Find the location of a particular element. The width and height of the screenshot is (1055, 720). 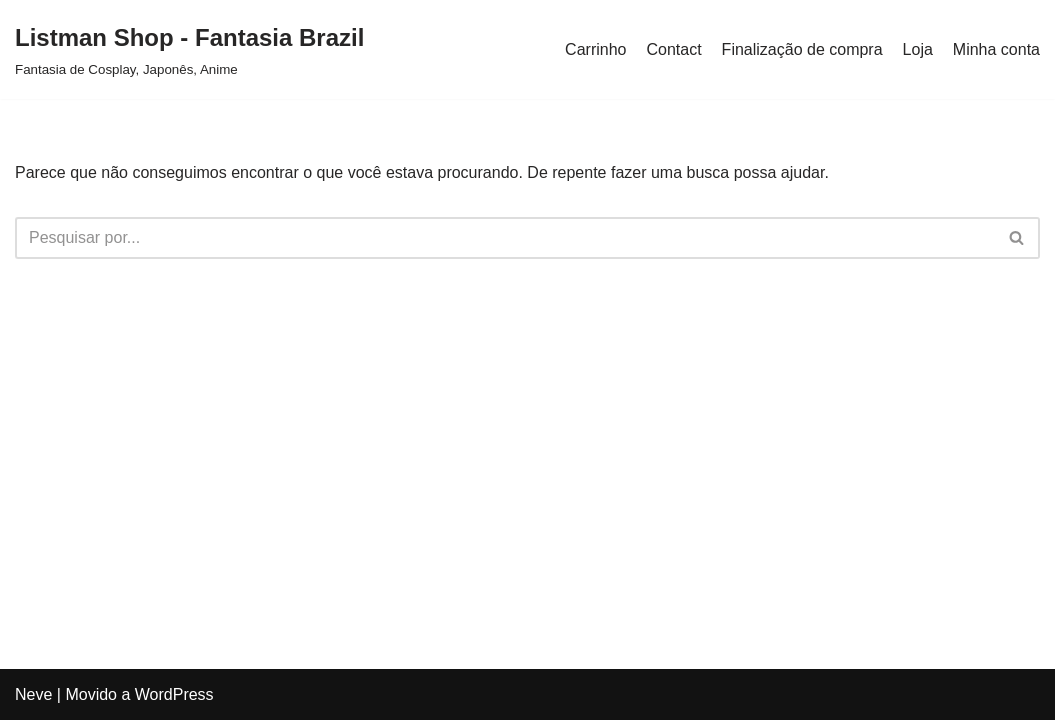

Contact is located at coordinates (673, 49).